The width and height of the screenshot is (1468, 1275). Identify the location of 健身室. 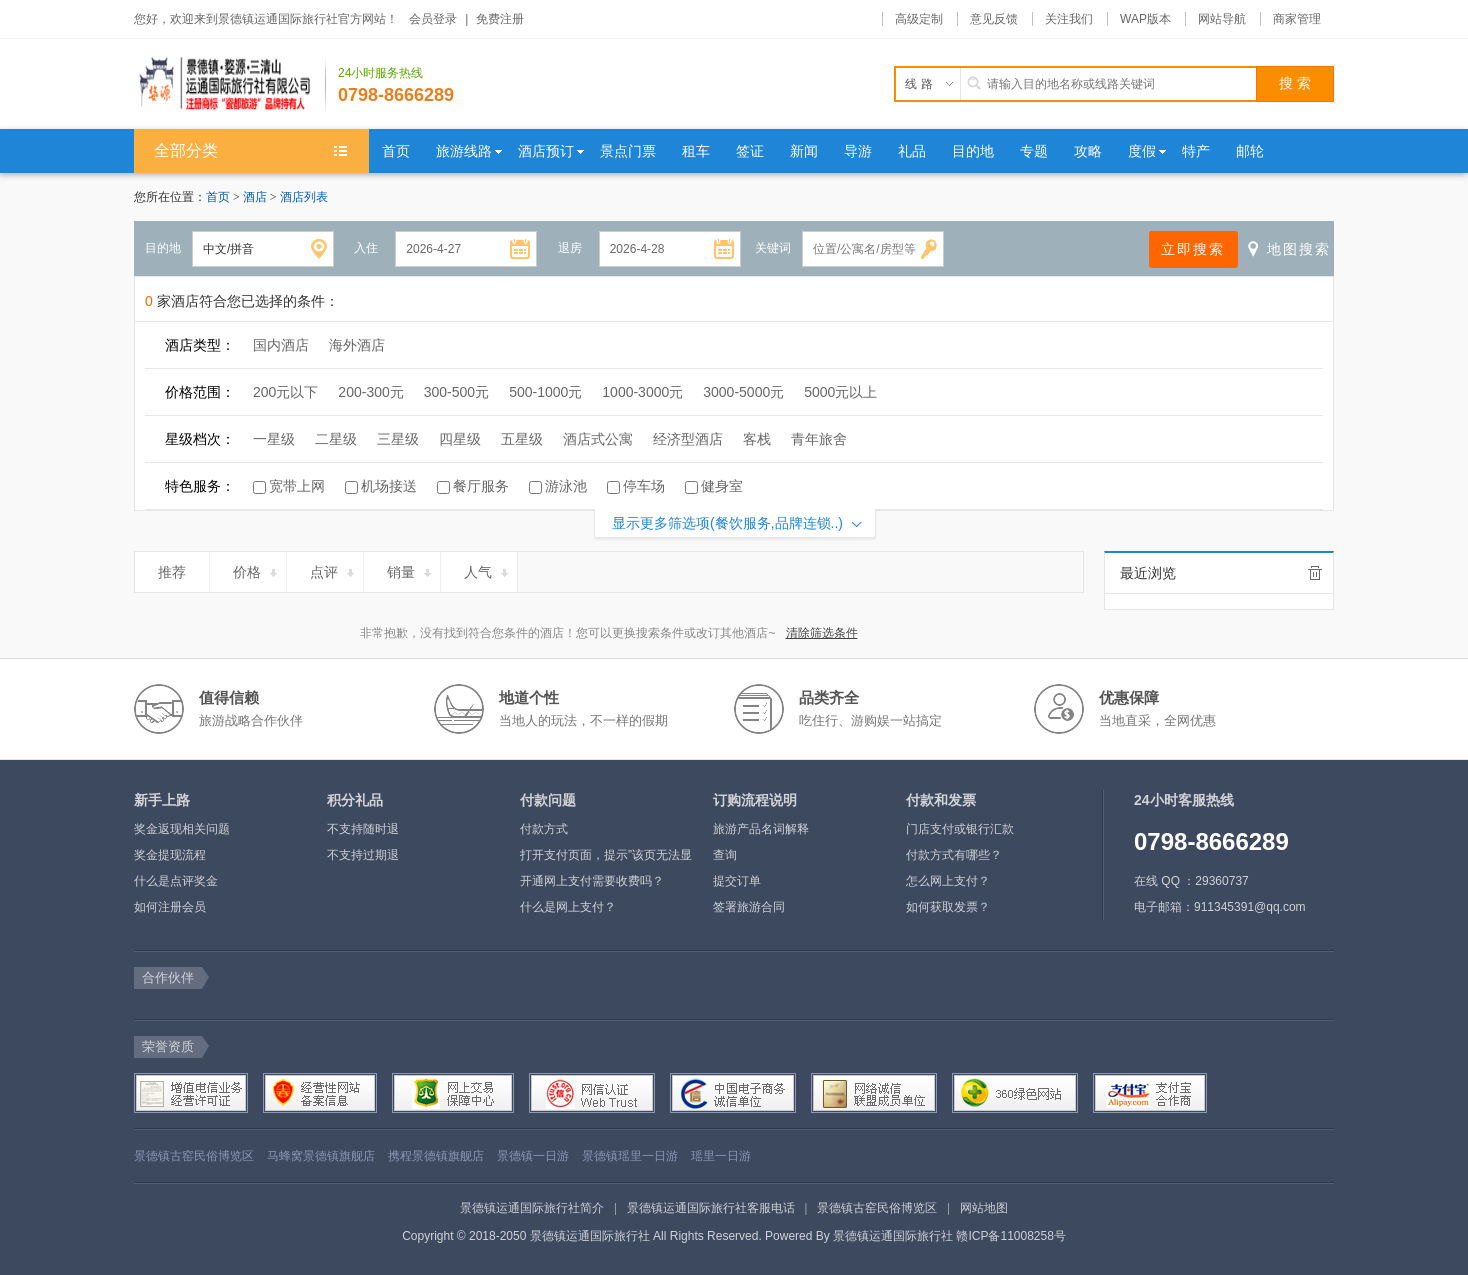
(722, 486).